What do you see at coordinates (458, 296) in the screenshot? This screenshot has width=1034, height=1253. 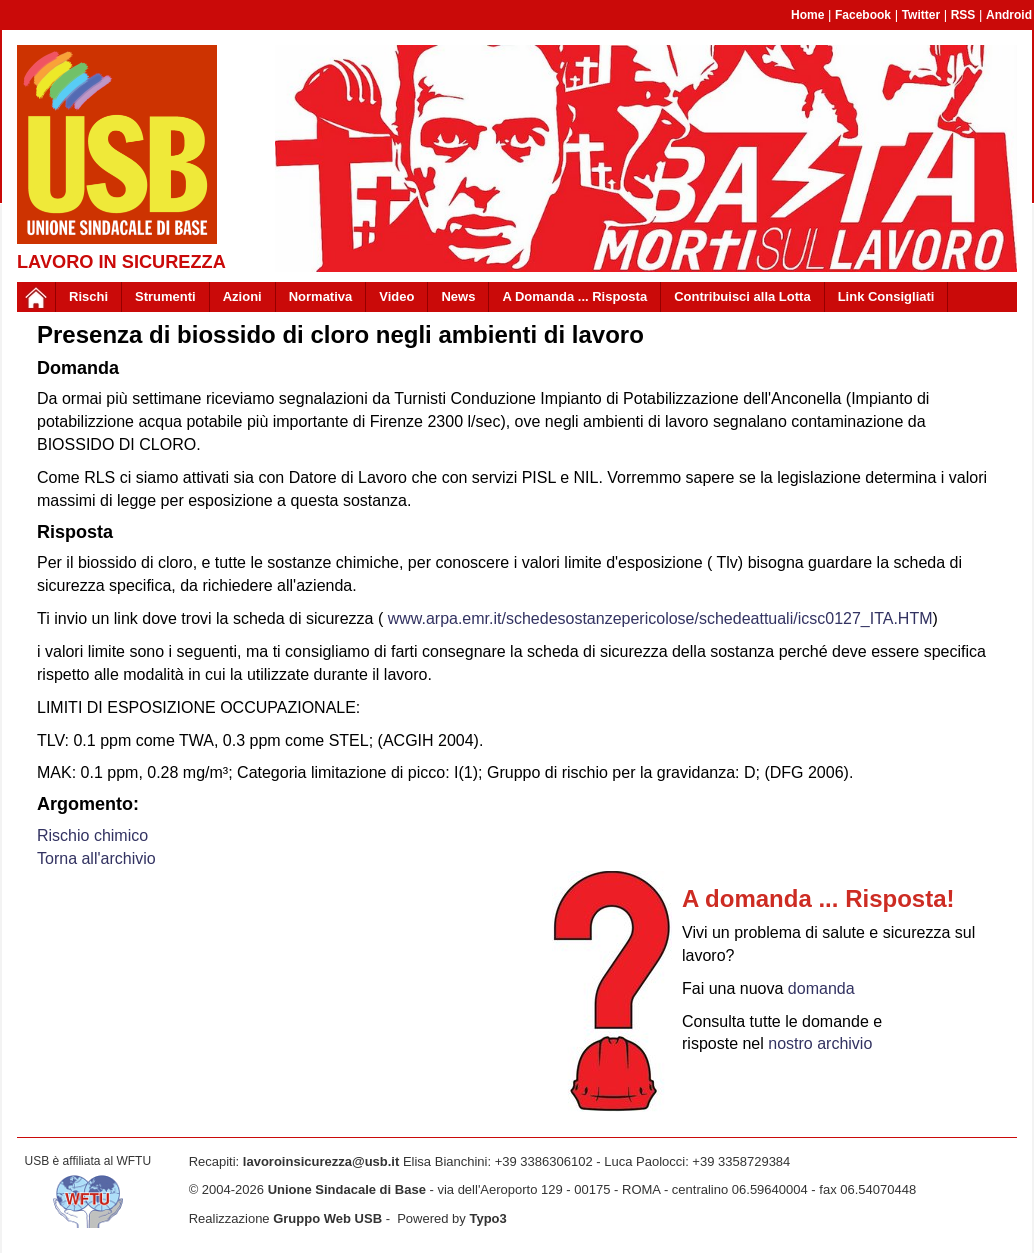 I see `News` at bounding box center [458, 296].